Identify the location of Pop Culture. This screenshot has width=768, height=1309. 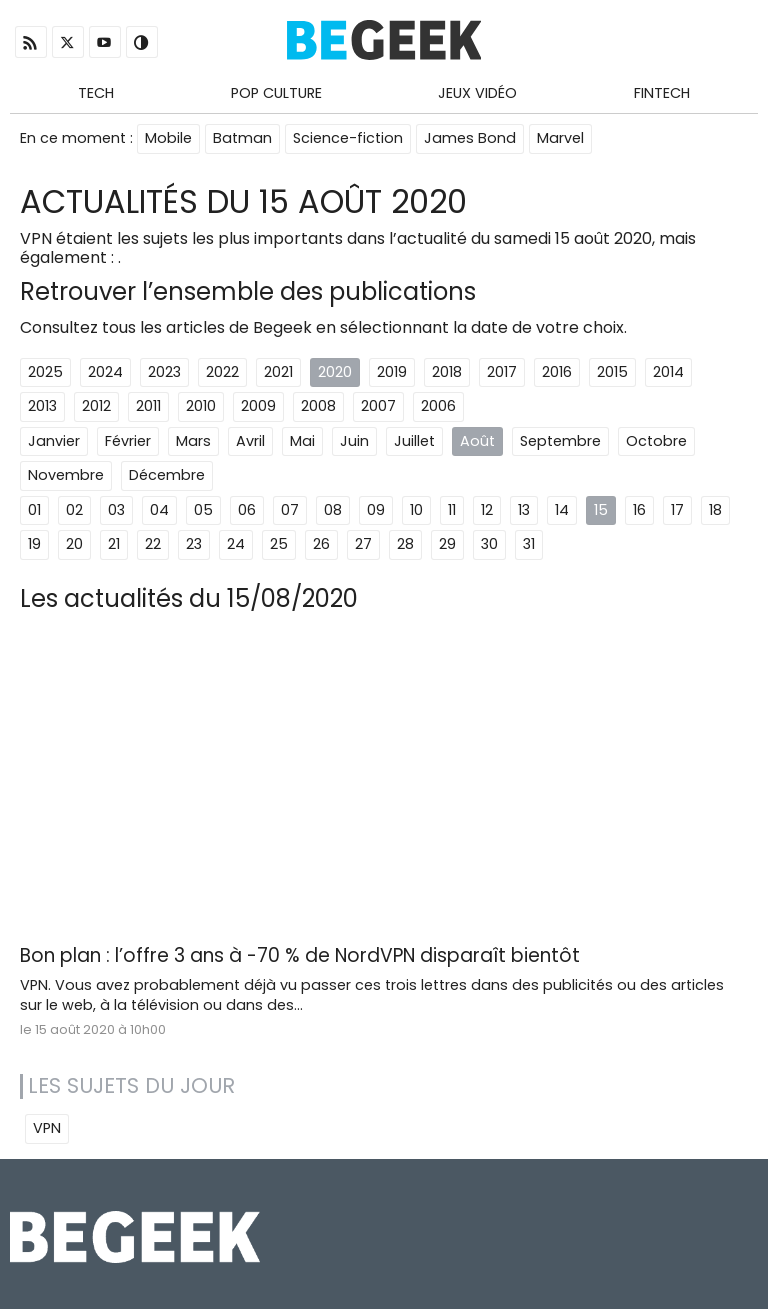
(276, 93).